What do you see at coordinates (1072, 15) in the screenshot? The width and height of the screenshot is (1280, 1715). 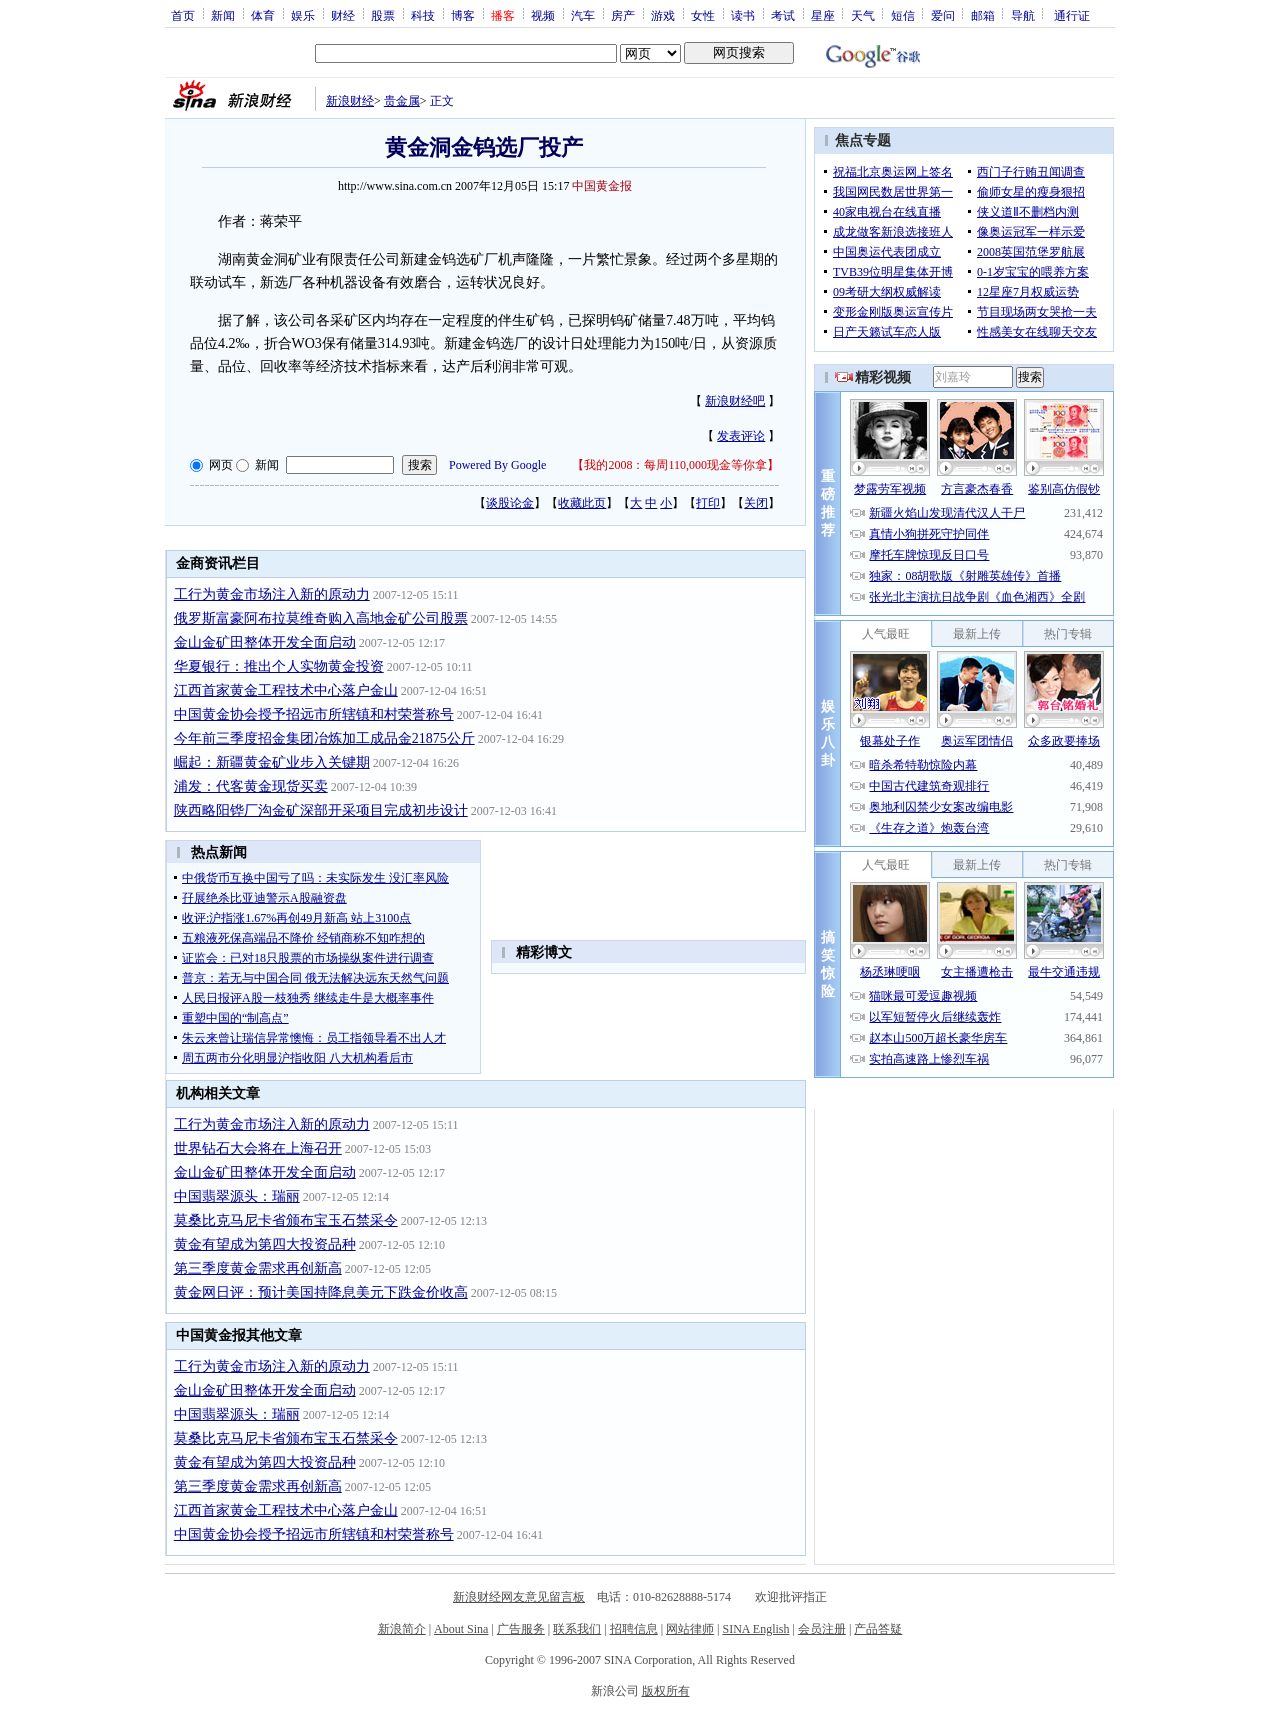 I see `通行证` at bounding box center [1072, 15].